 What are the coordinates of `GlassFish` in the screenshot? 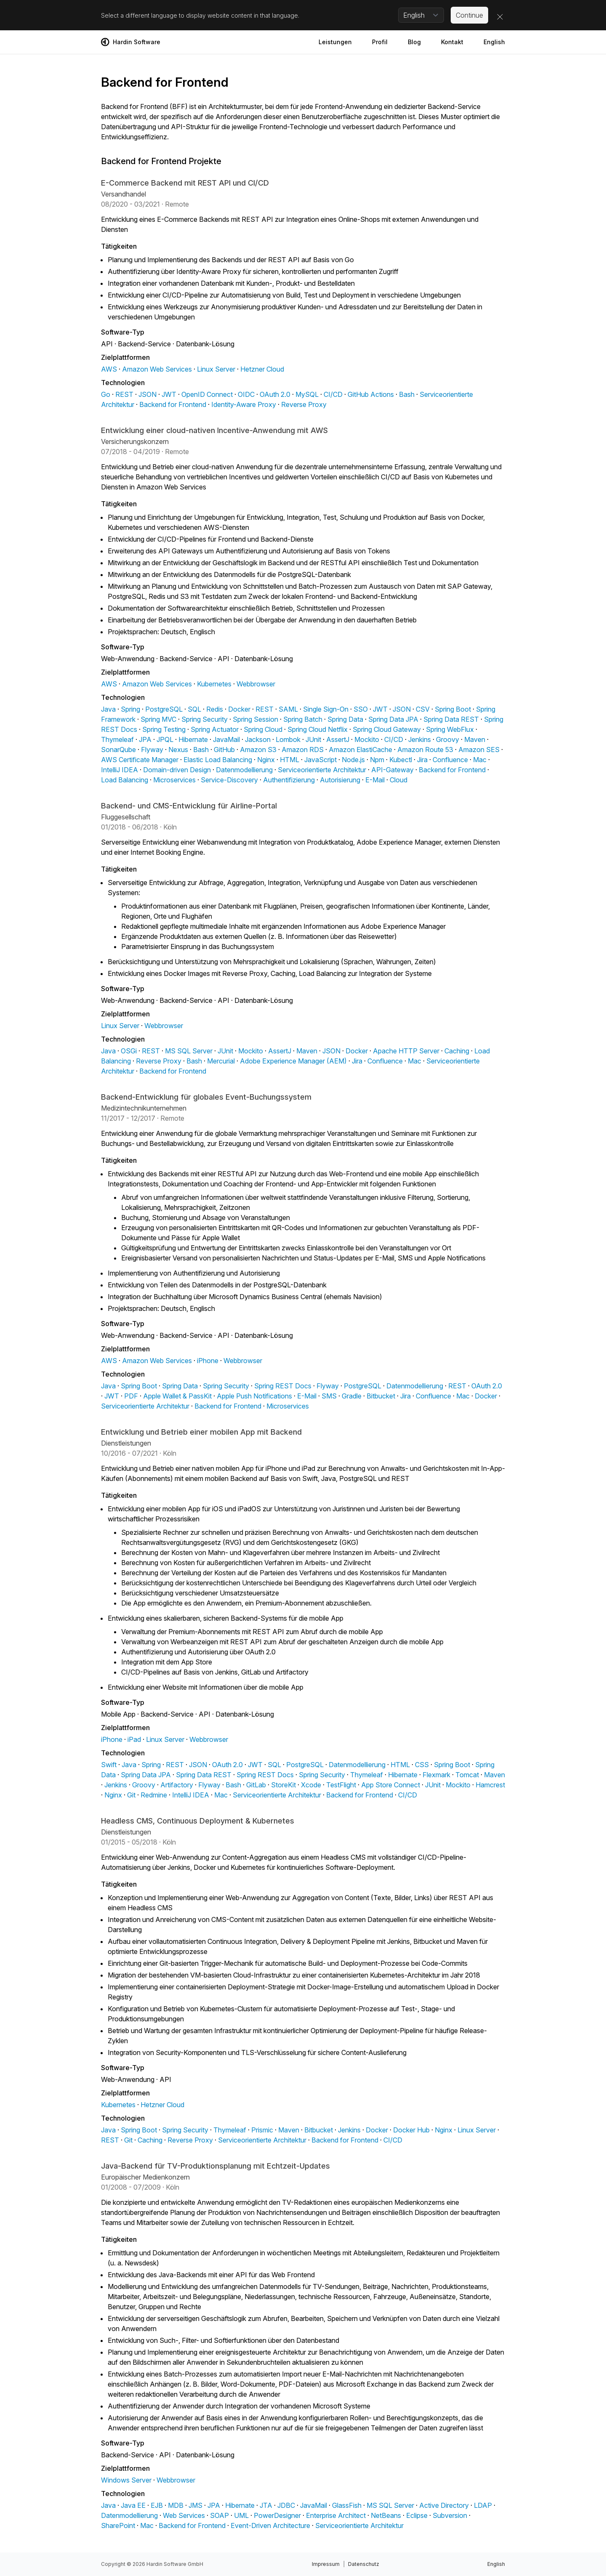 It's located at (346, 2505).